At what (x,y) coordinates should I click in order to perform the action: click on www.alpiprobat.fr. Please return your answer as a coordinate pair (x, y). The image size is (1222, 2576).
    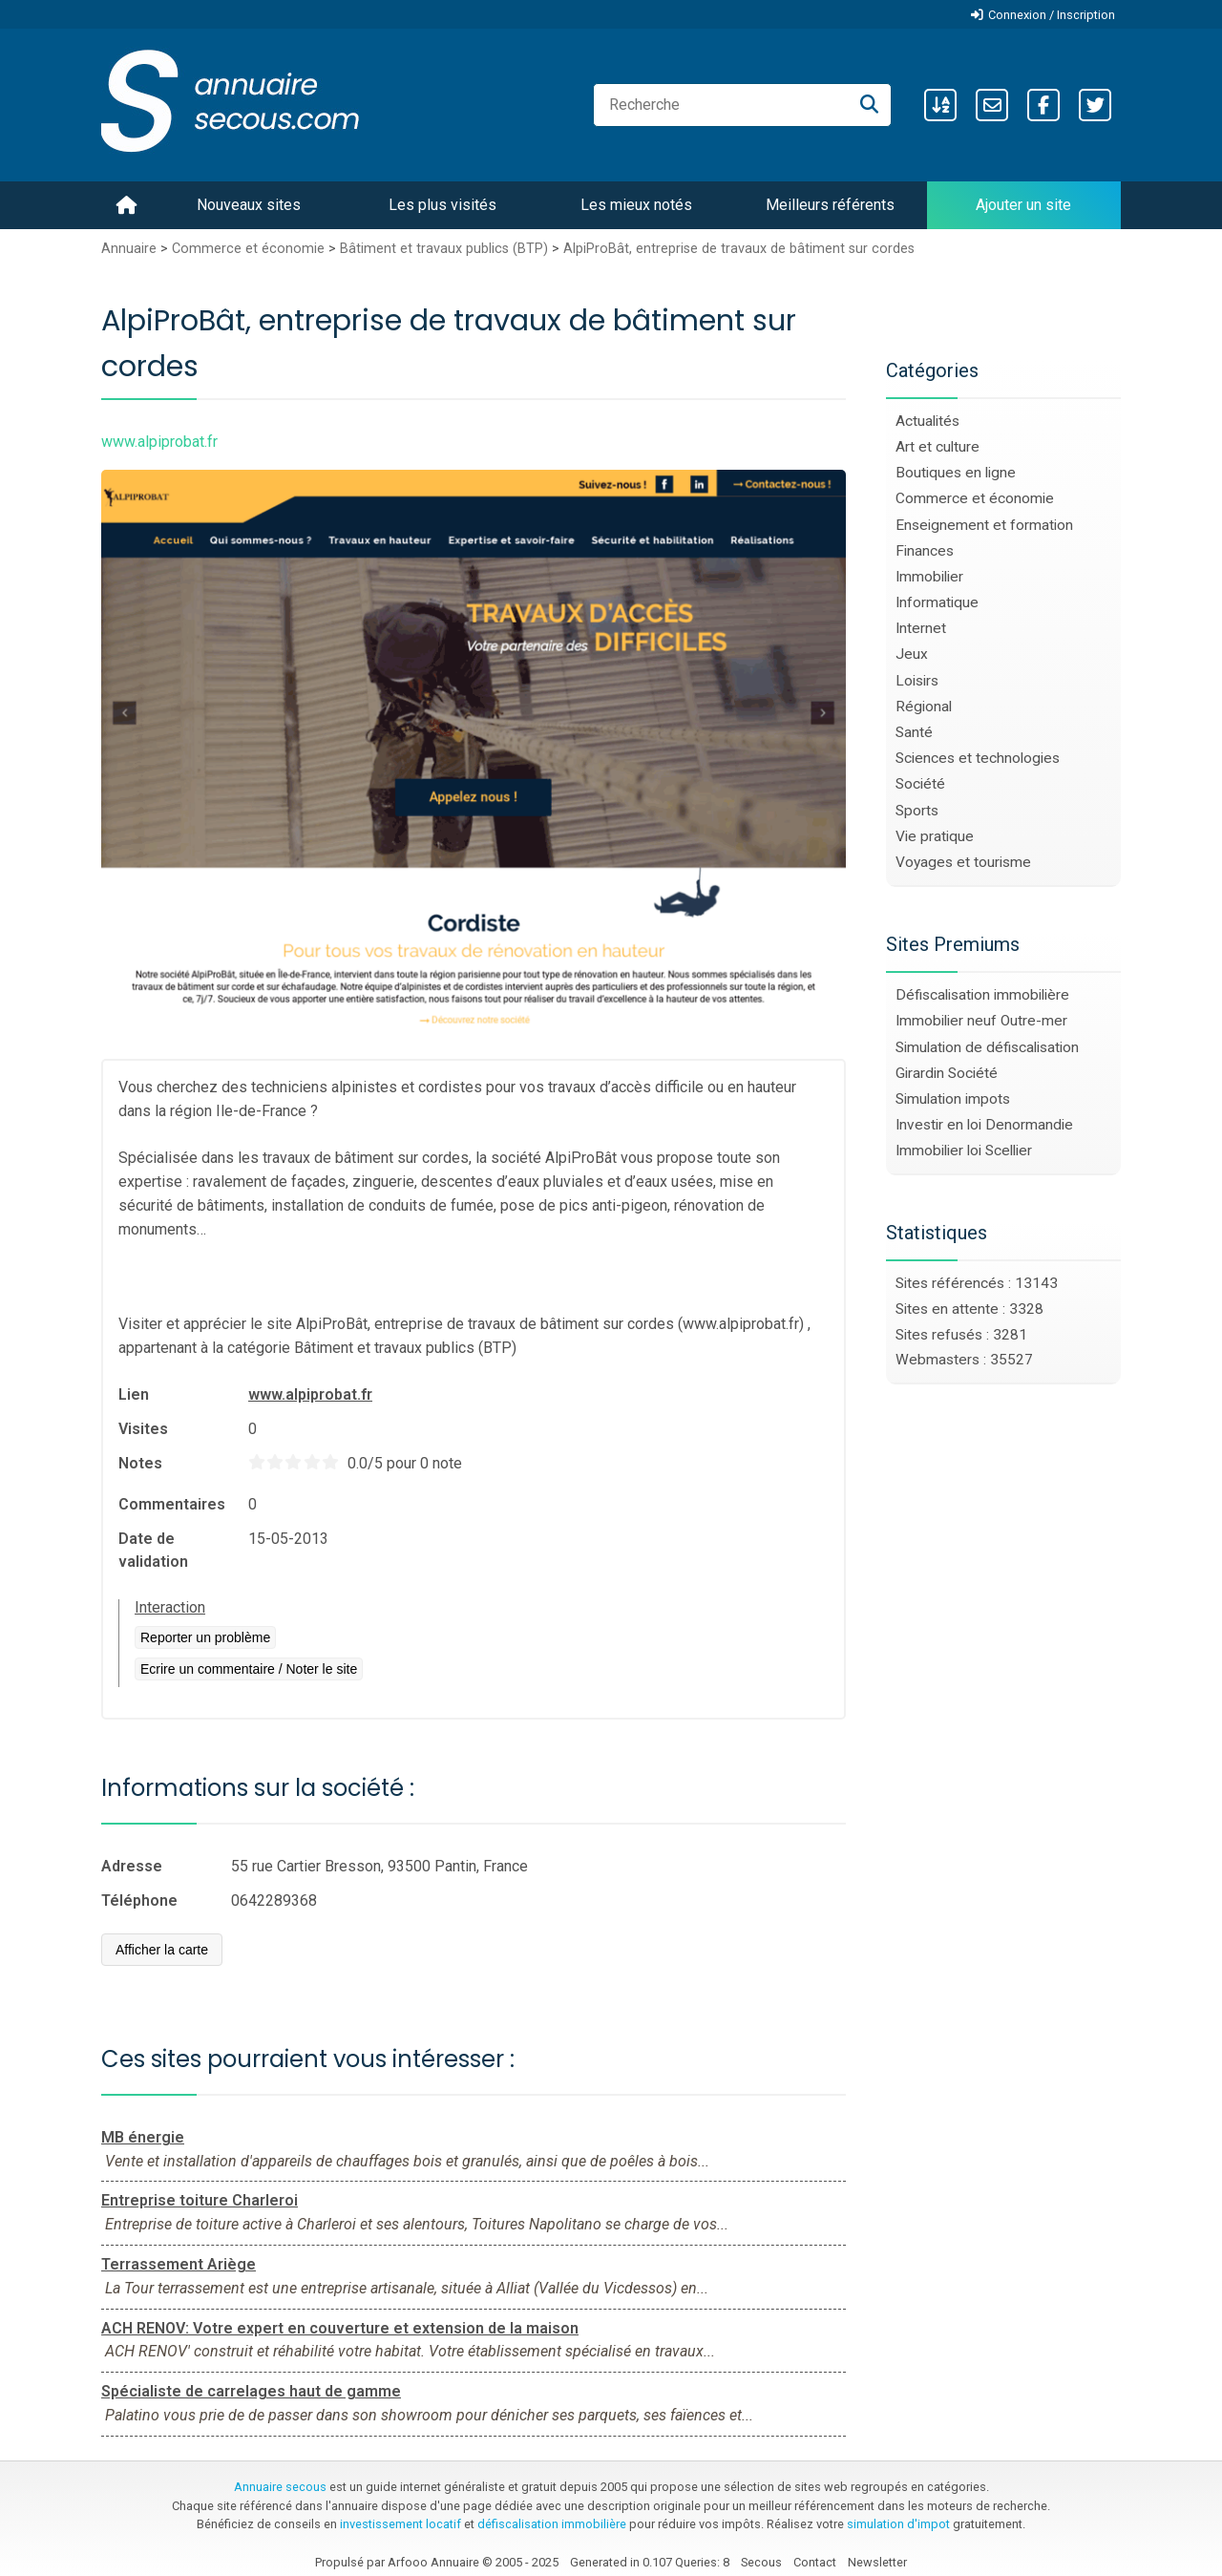
    Looking at the image, I should click on (310, 1394).